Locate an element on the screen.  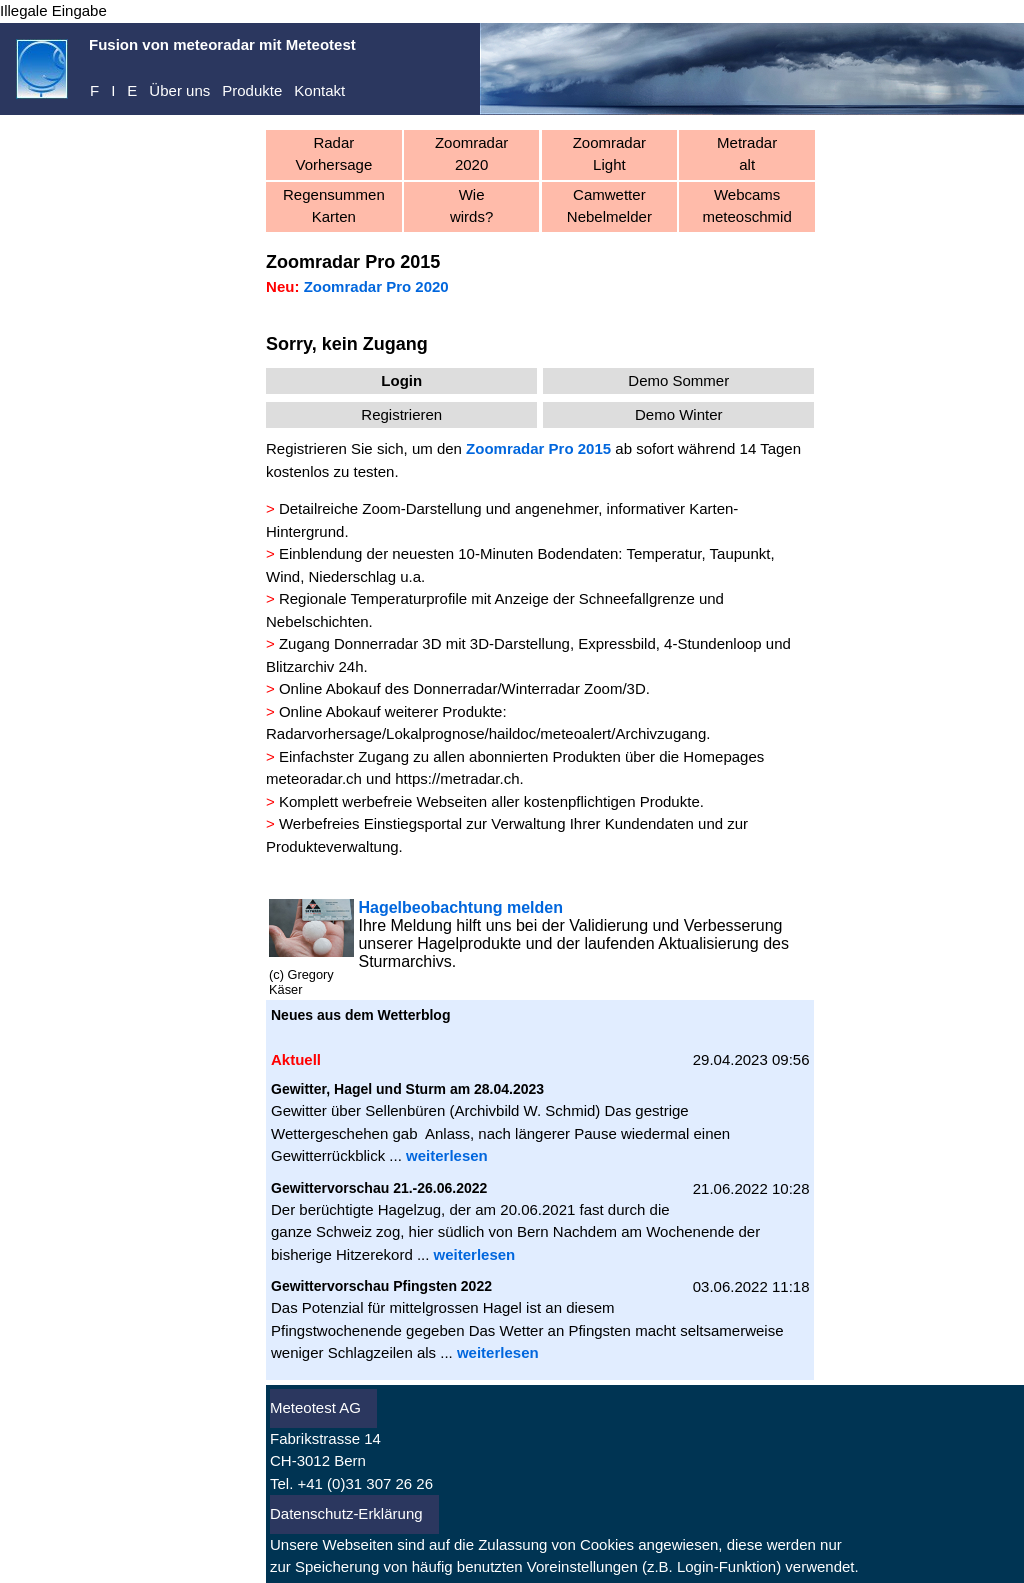
Aktuell is located at coordinates (58, 404).